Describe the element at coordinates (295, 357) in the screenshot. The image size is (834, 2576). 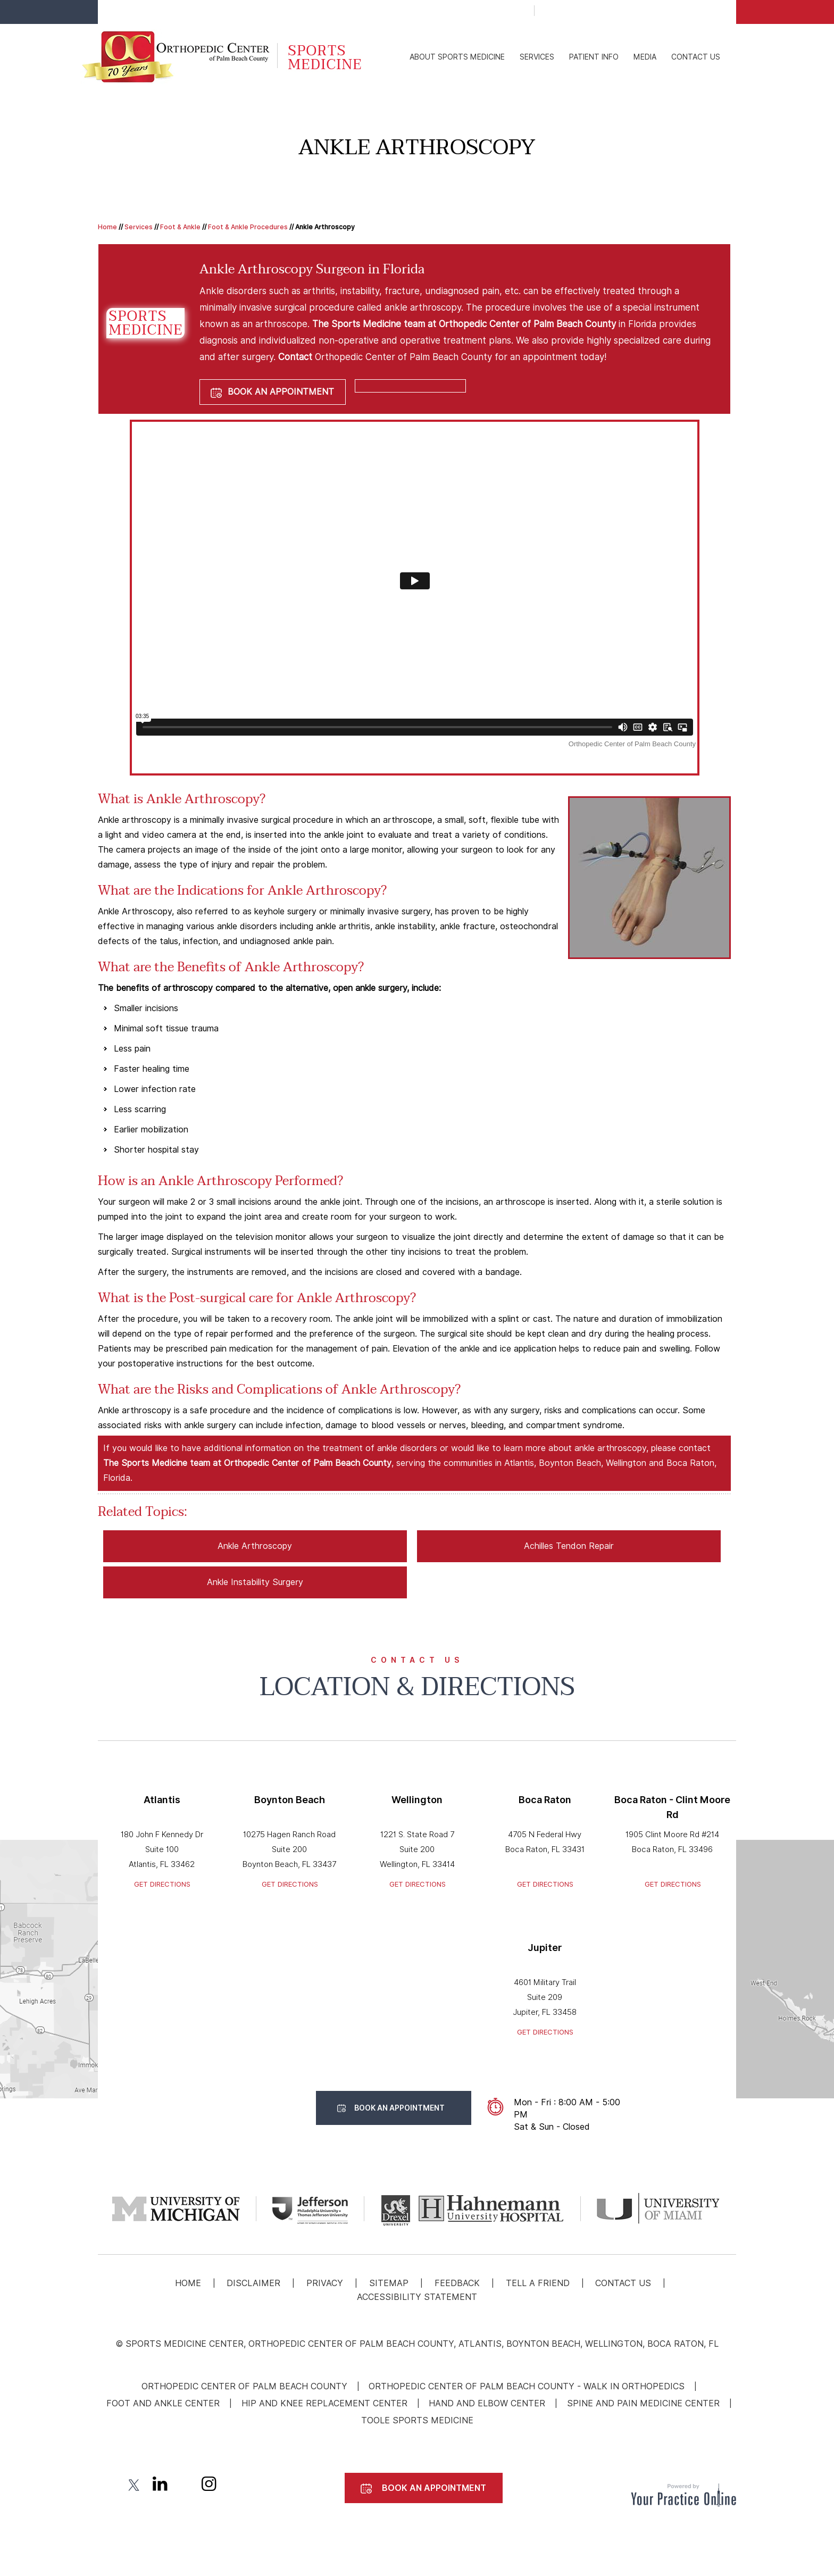
I see `Contact` at that location.